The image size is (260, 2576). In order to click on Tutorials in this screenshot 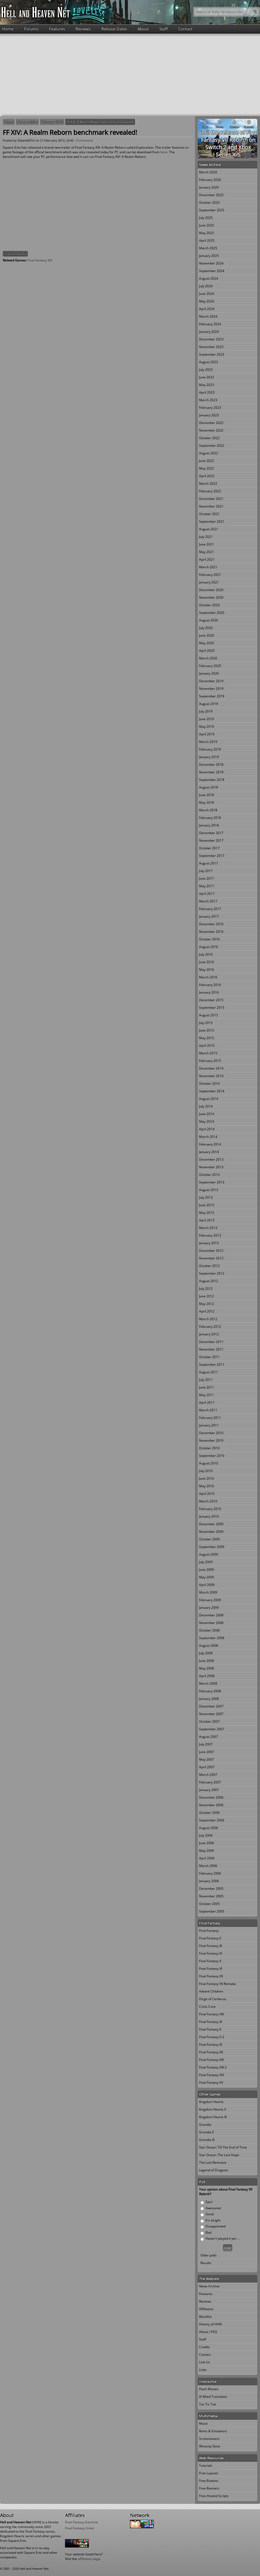, I will do `click(205, 2465)`.